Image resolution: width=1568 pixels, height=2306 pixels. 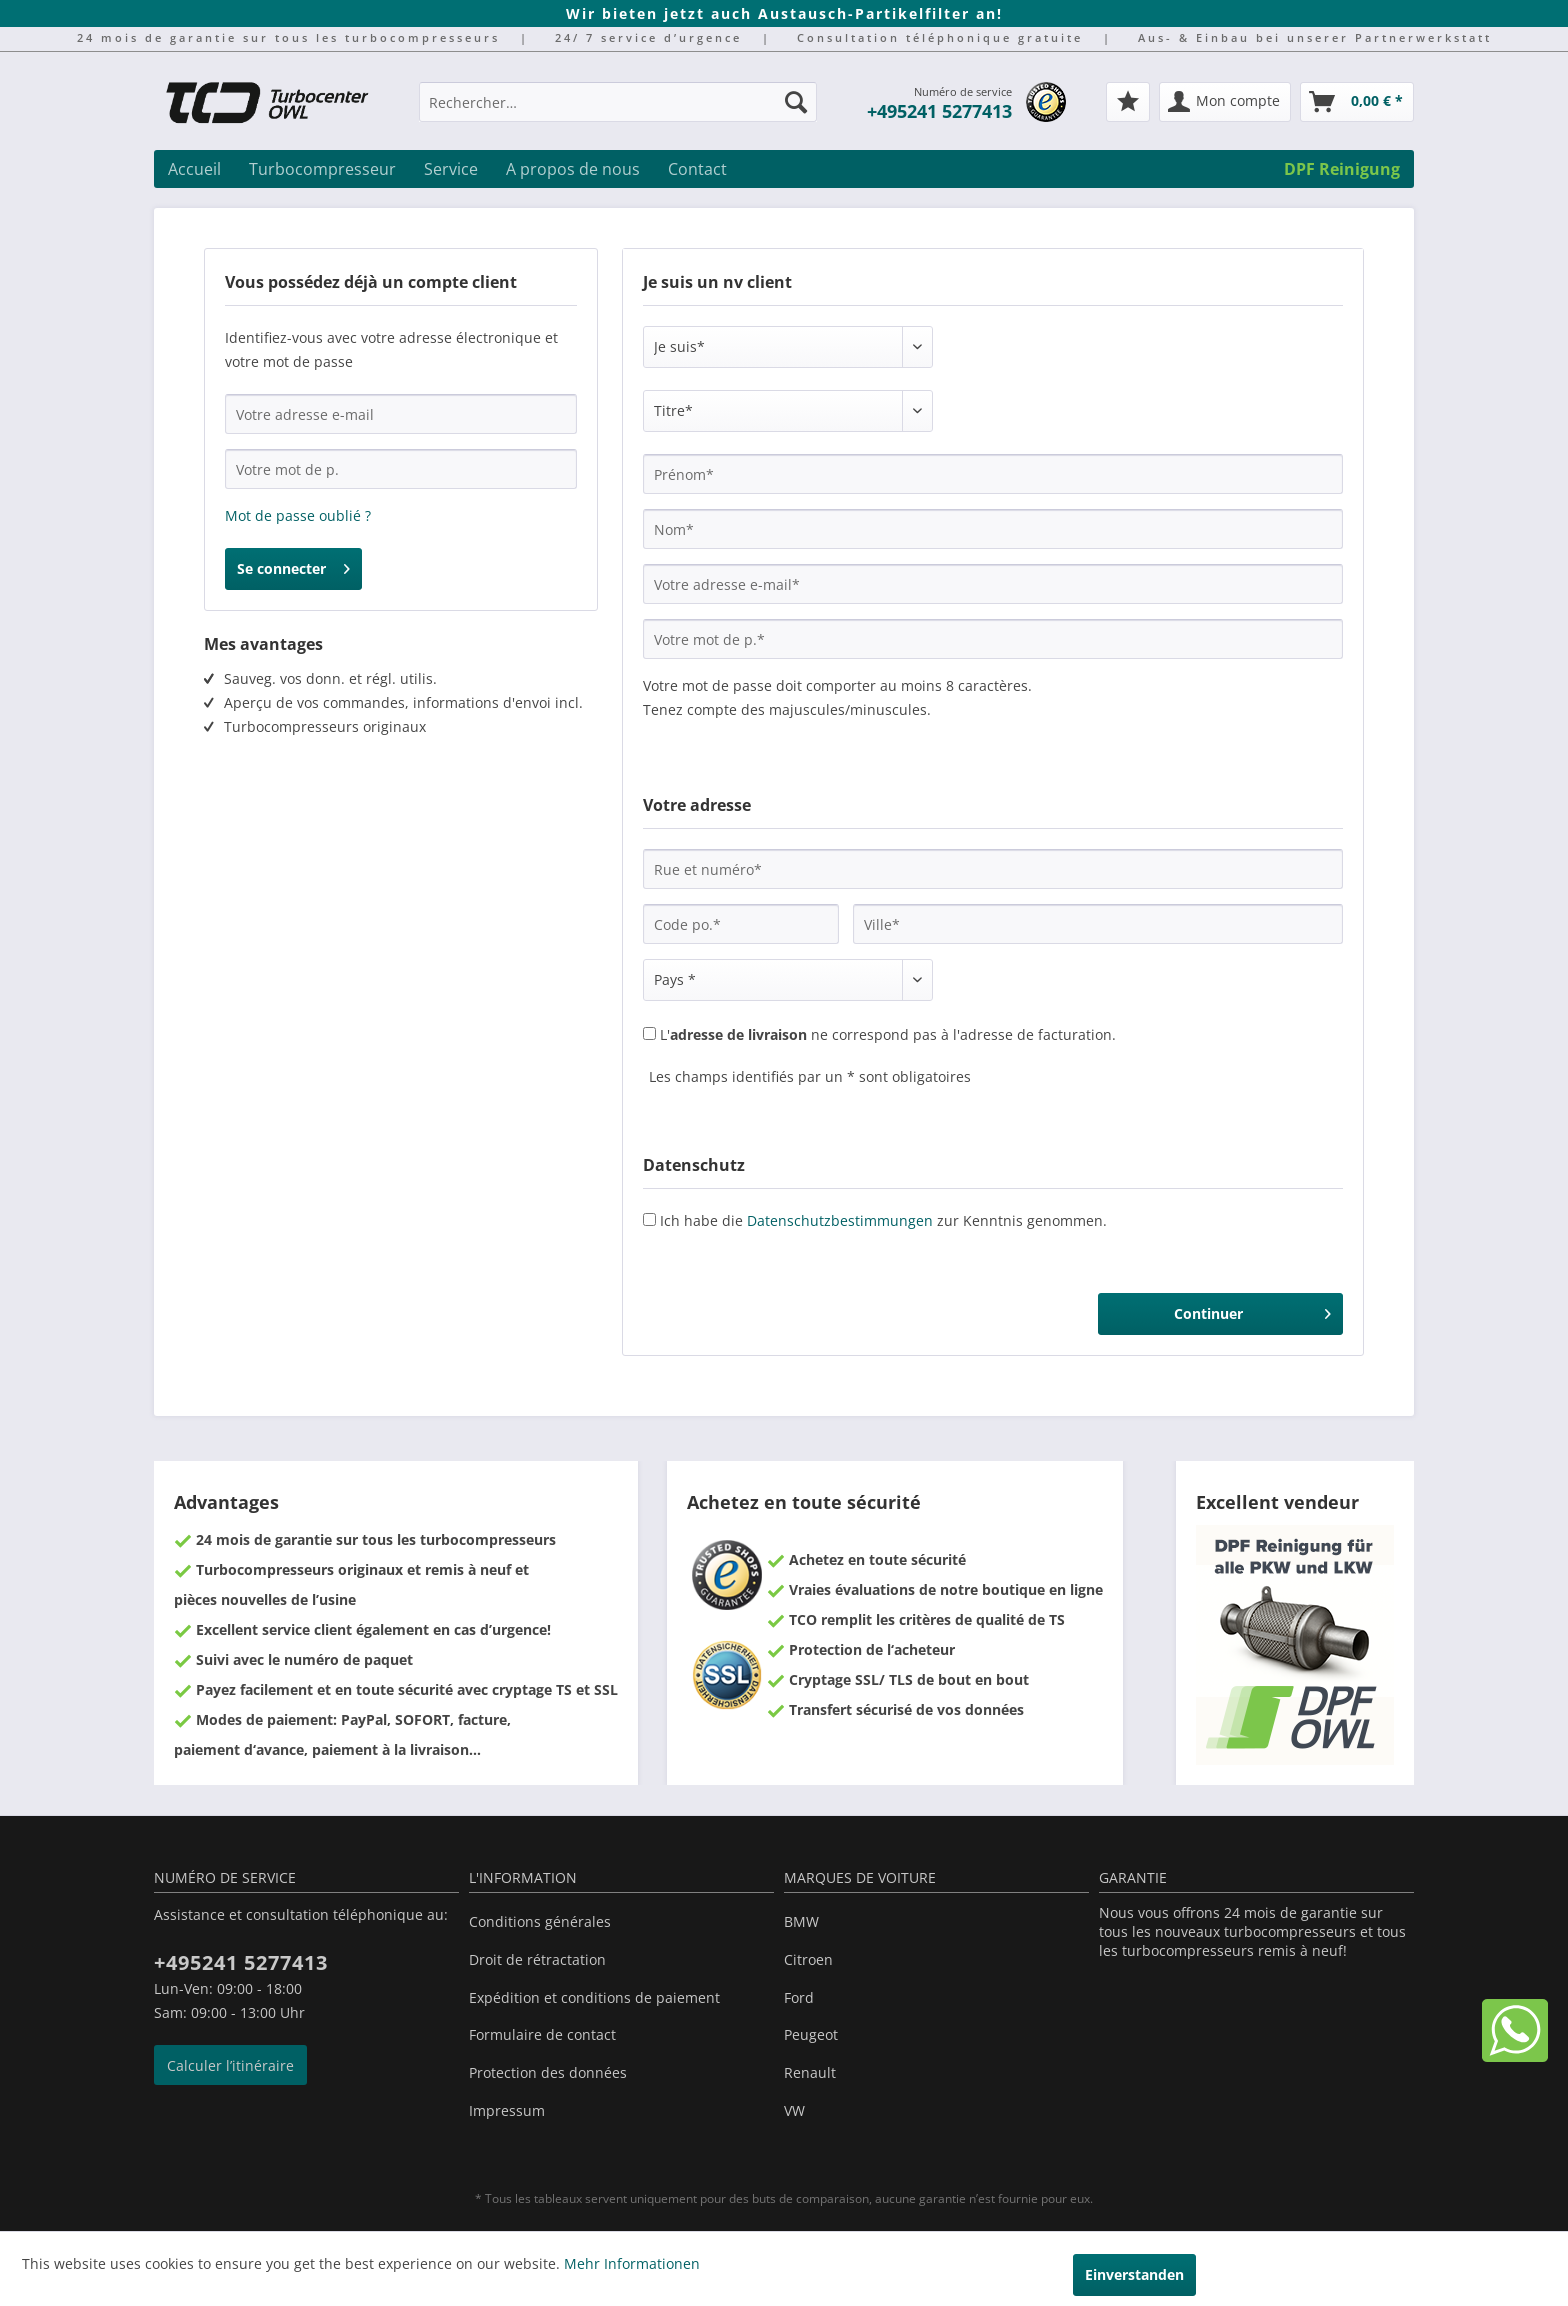 What do you see at coordinates (811, 2034) in the screenshot?
I see `Peugeot` at bounding box center [811, 2034].